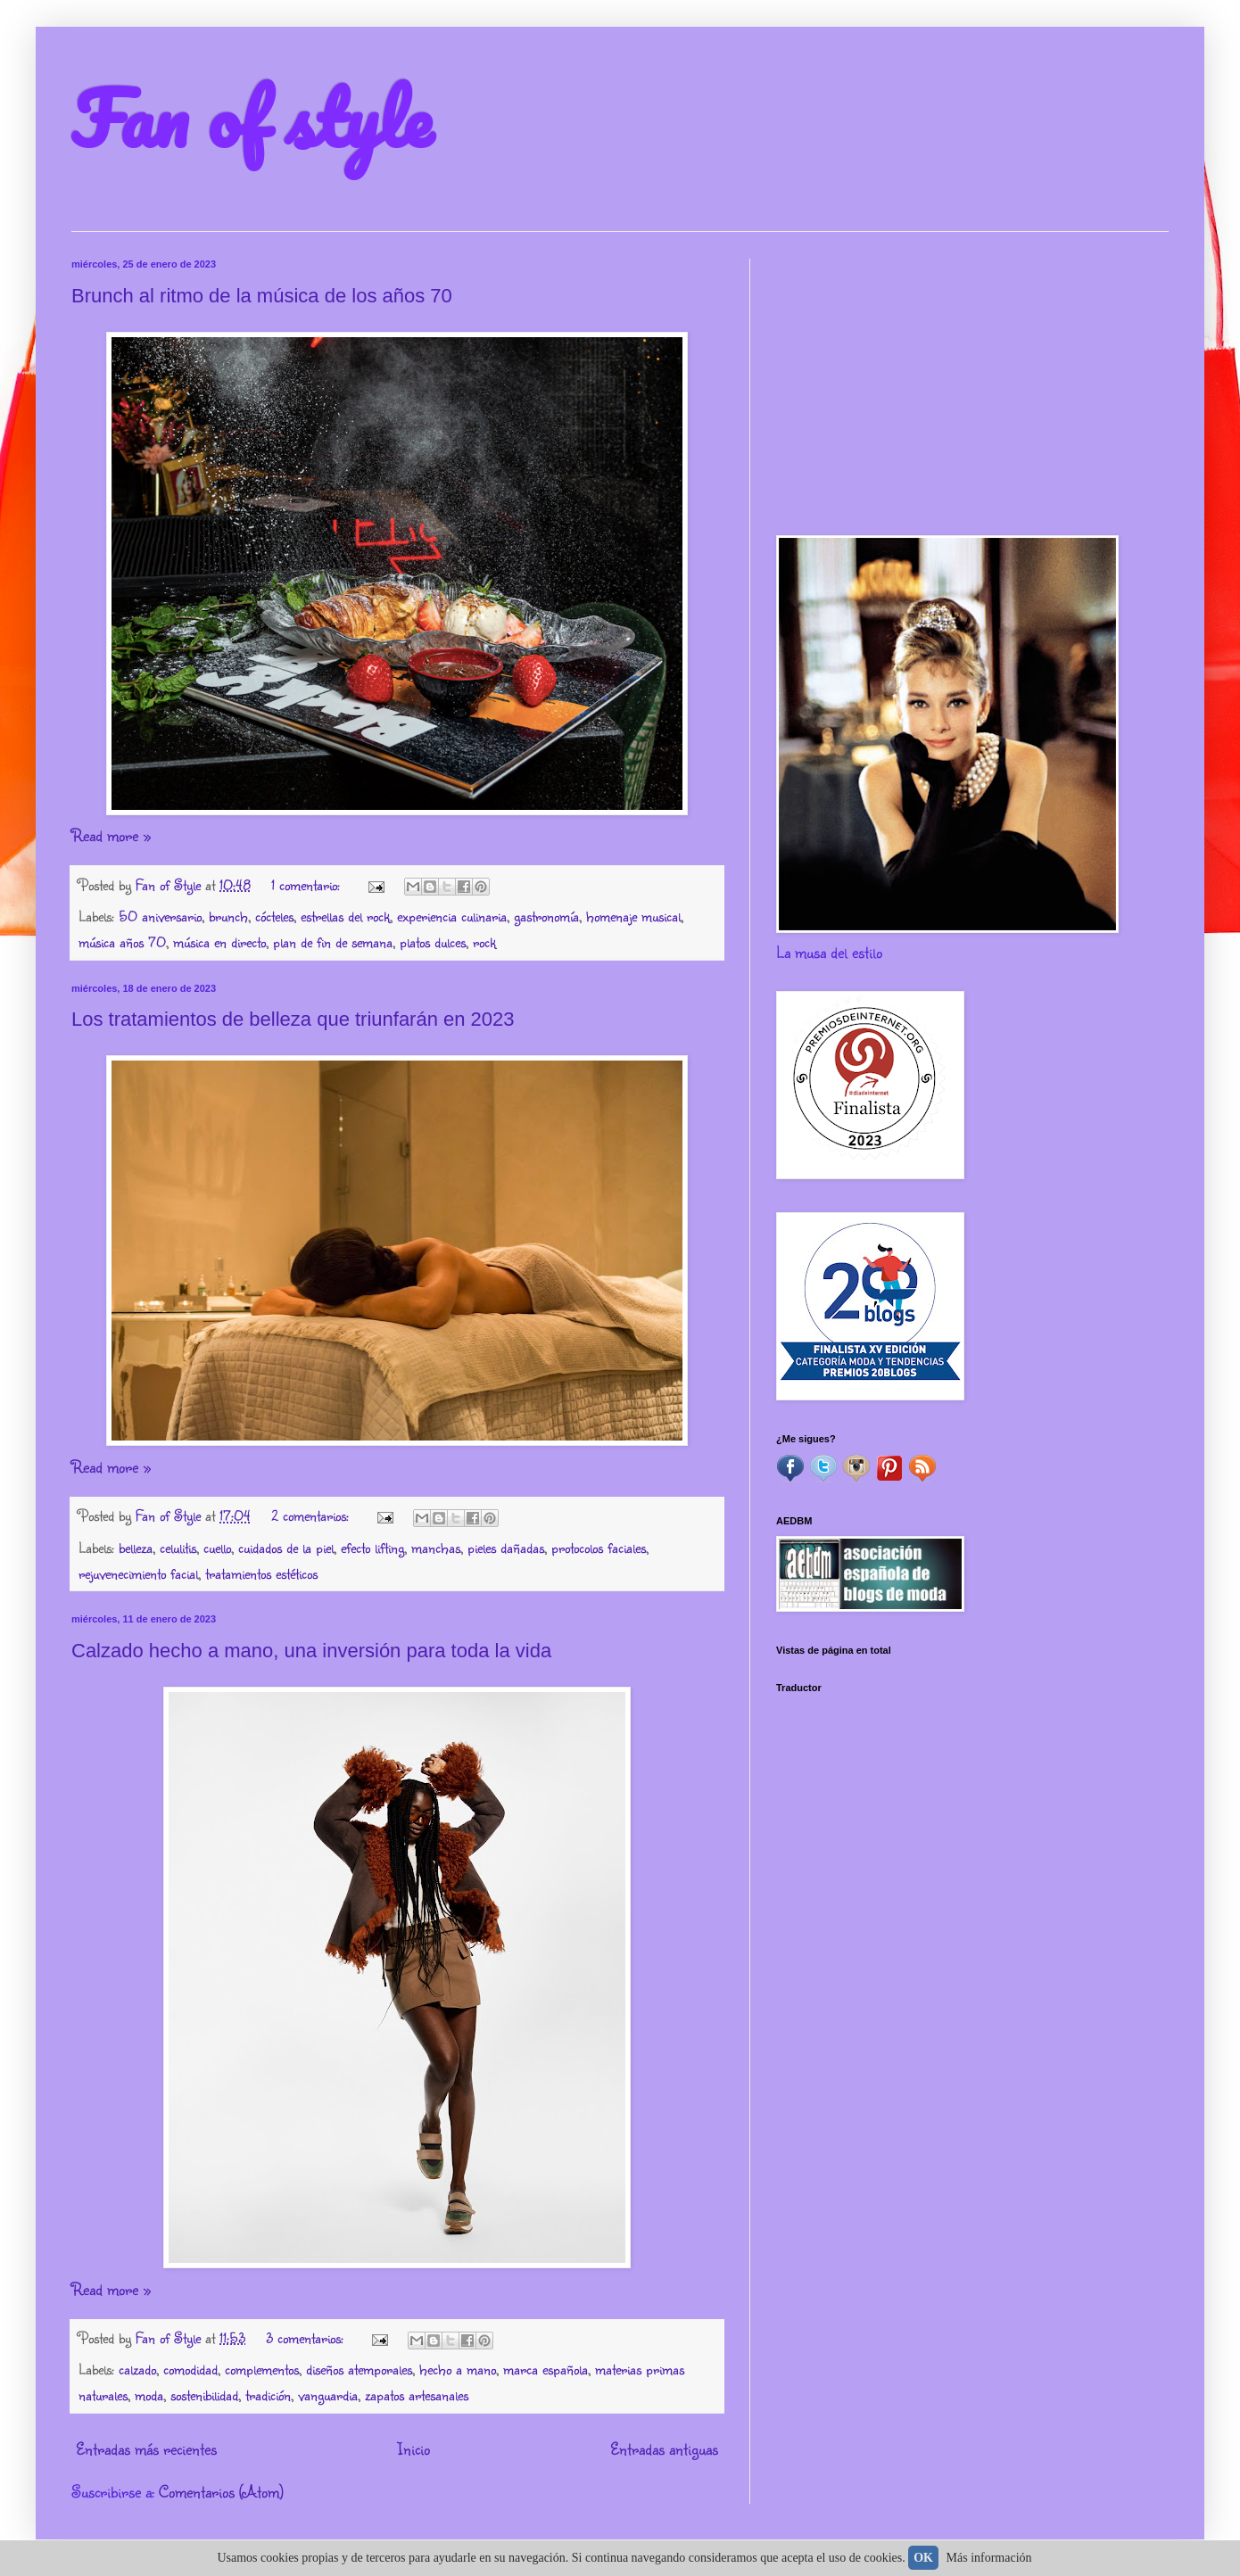 Image resolution: width=1240 pixels, height=2576 pixels. I want to click on 3 comentarios:, so click(307, 2337).